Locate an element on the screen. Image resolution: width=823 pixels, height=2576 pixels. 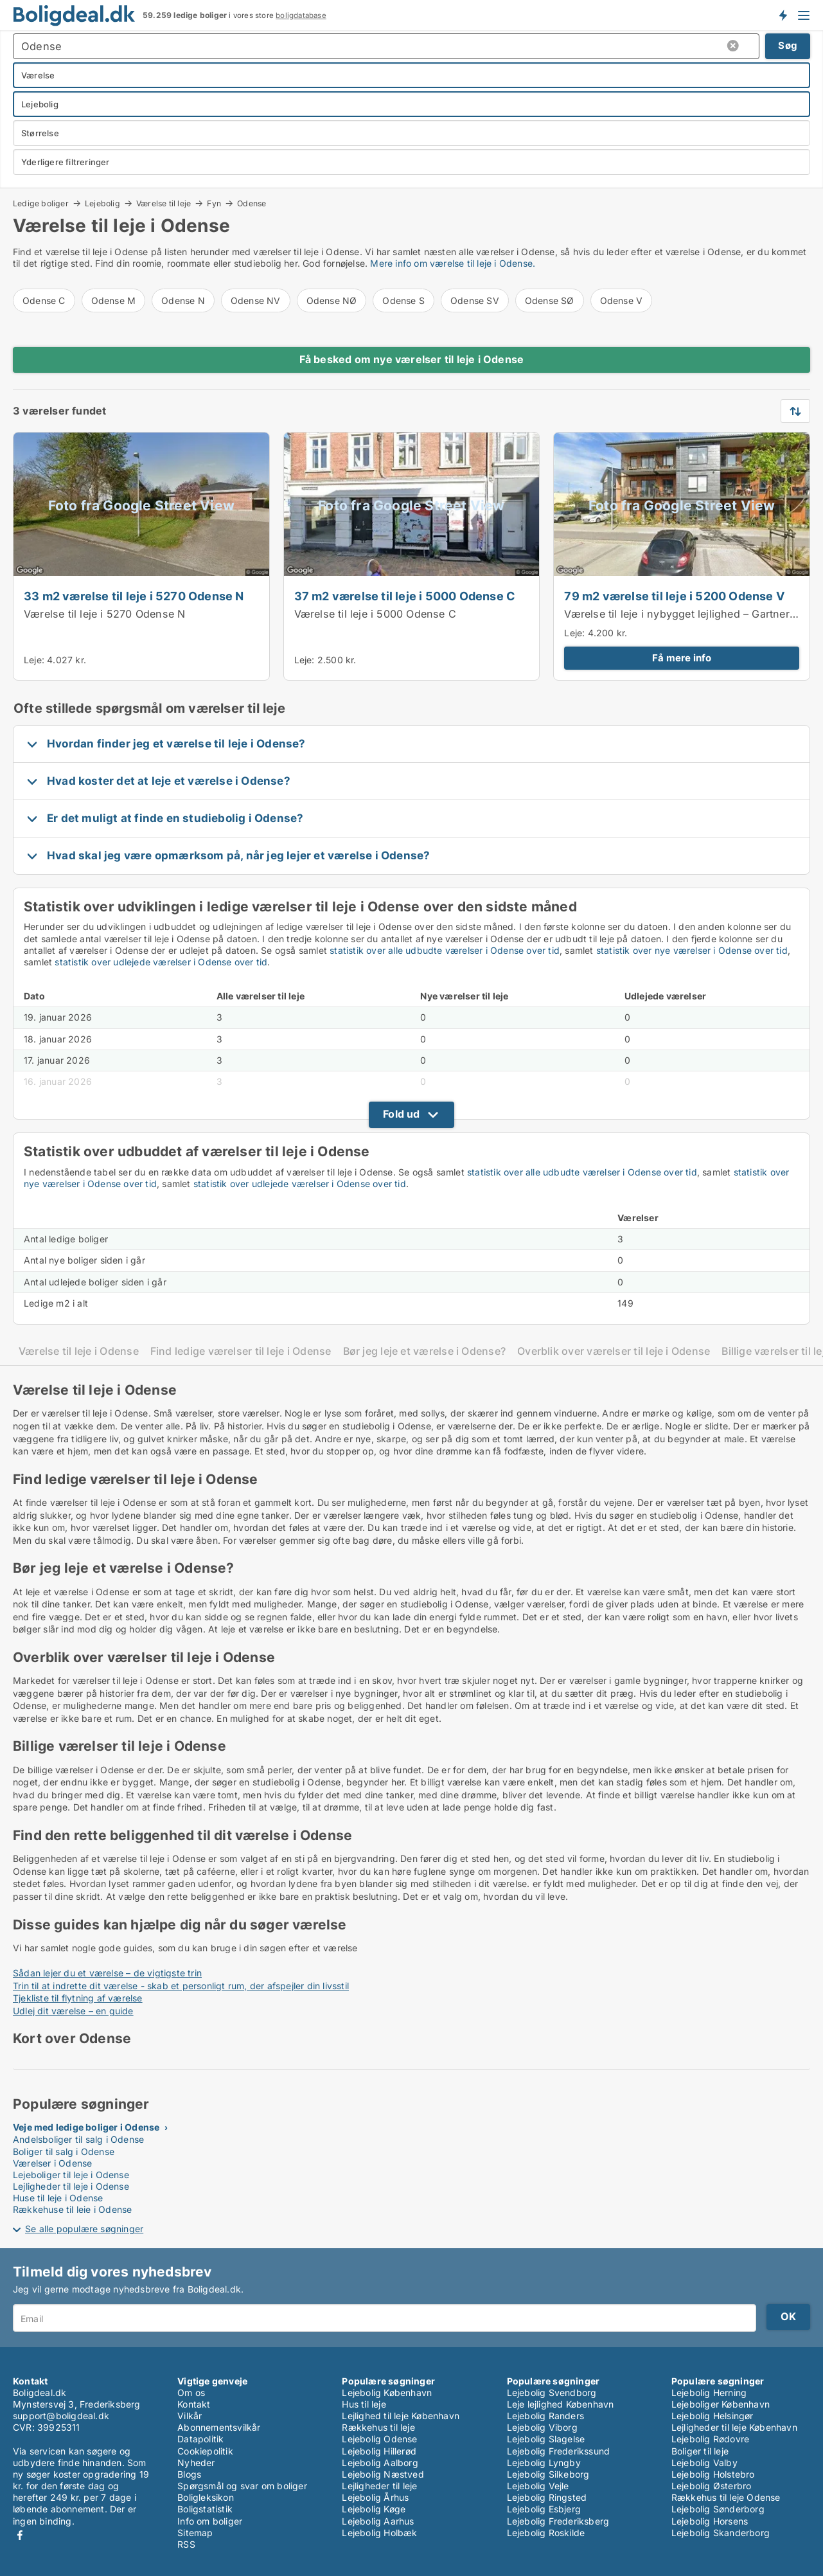
Lejeboliger København is located at coordinates (720, 2404).